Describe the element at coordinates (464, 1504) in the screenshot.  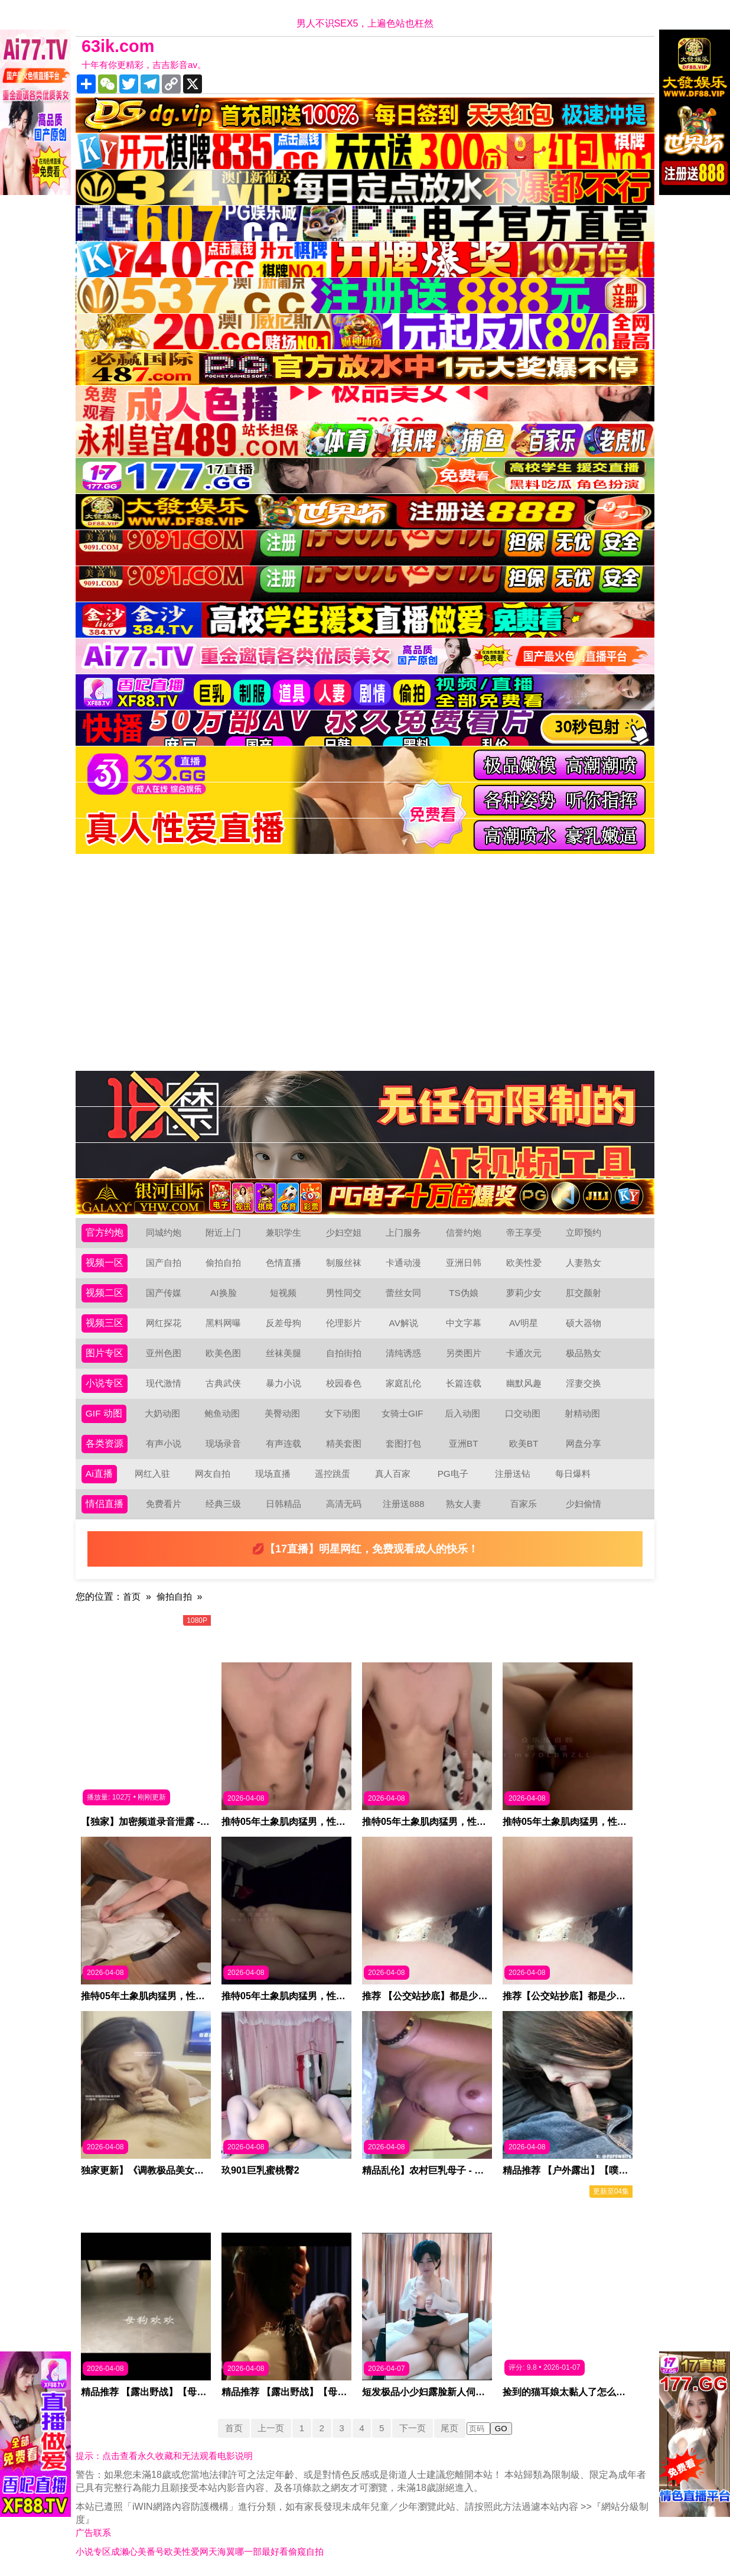
I see `熟女人妻` at that location.